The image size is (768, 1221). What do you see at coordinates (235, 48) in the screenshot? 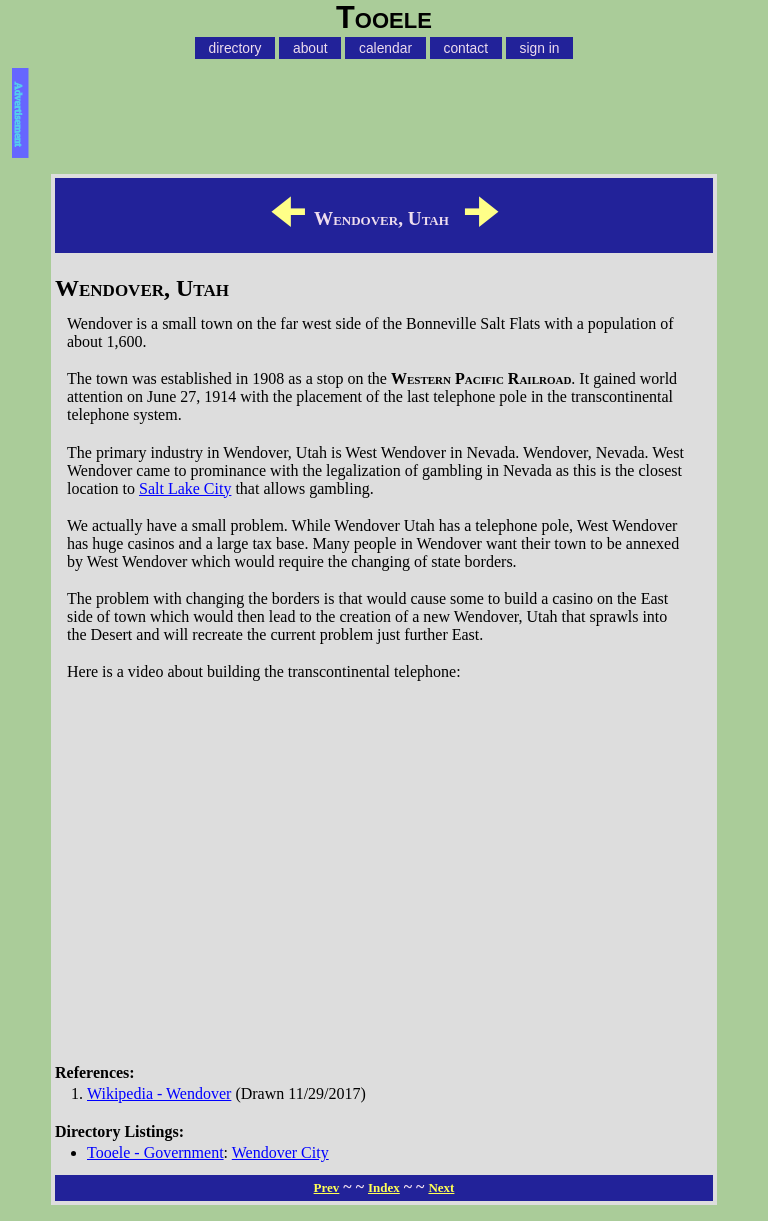
I see `directory` at bounding box center [235, 48].